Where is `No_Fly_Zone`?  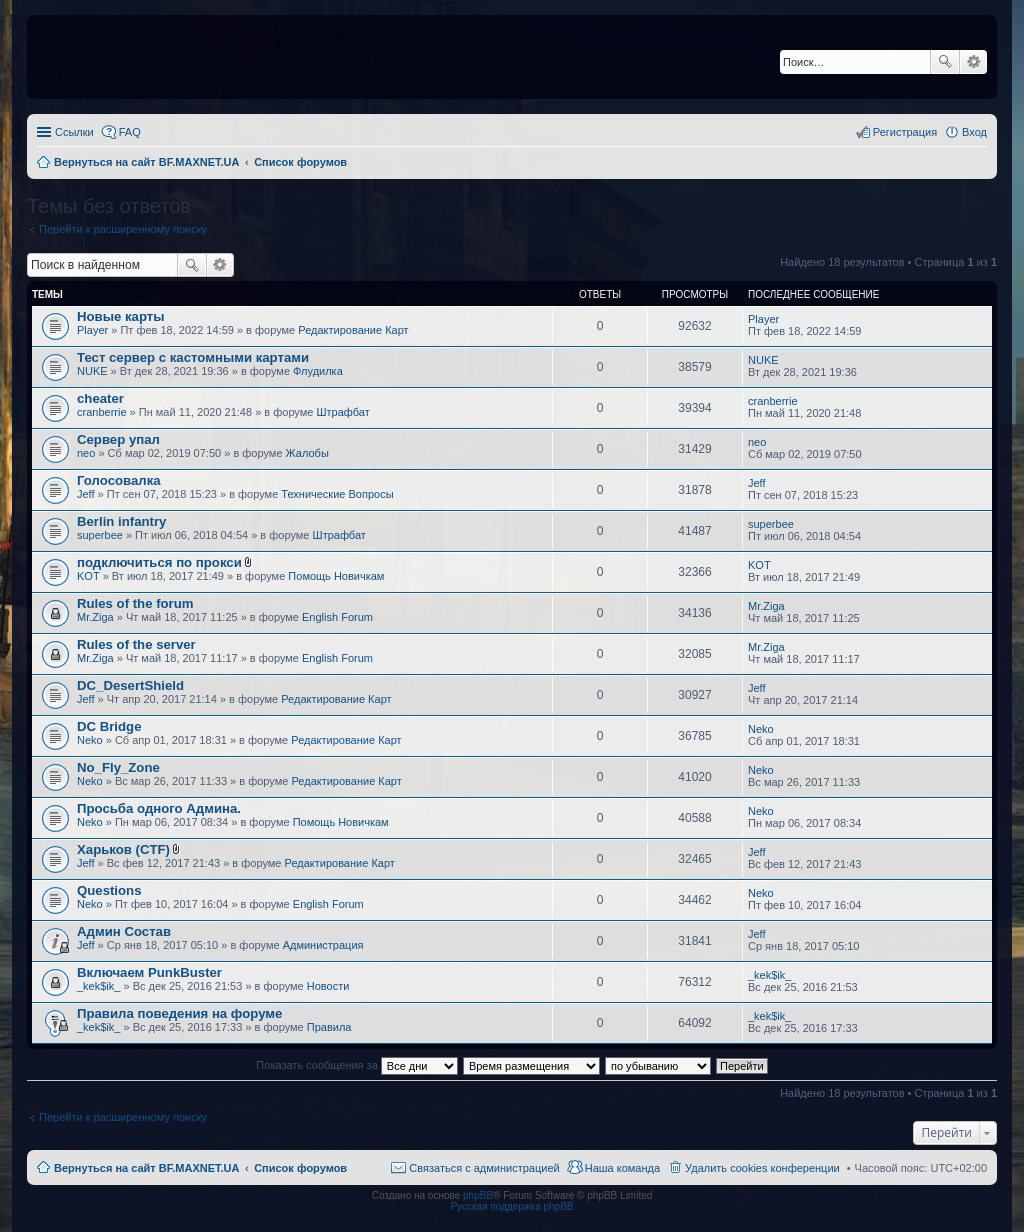
No_Fly_Zone is located at coordinates (118, 767).